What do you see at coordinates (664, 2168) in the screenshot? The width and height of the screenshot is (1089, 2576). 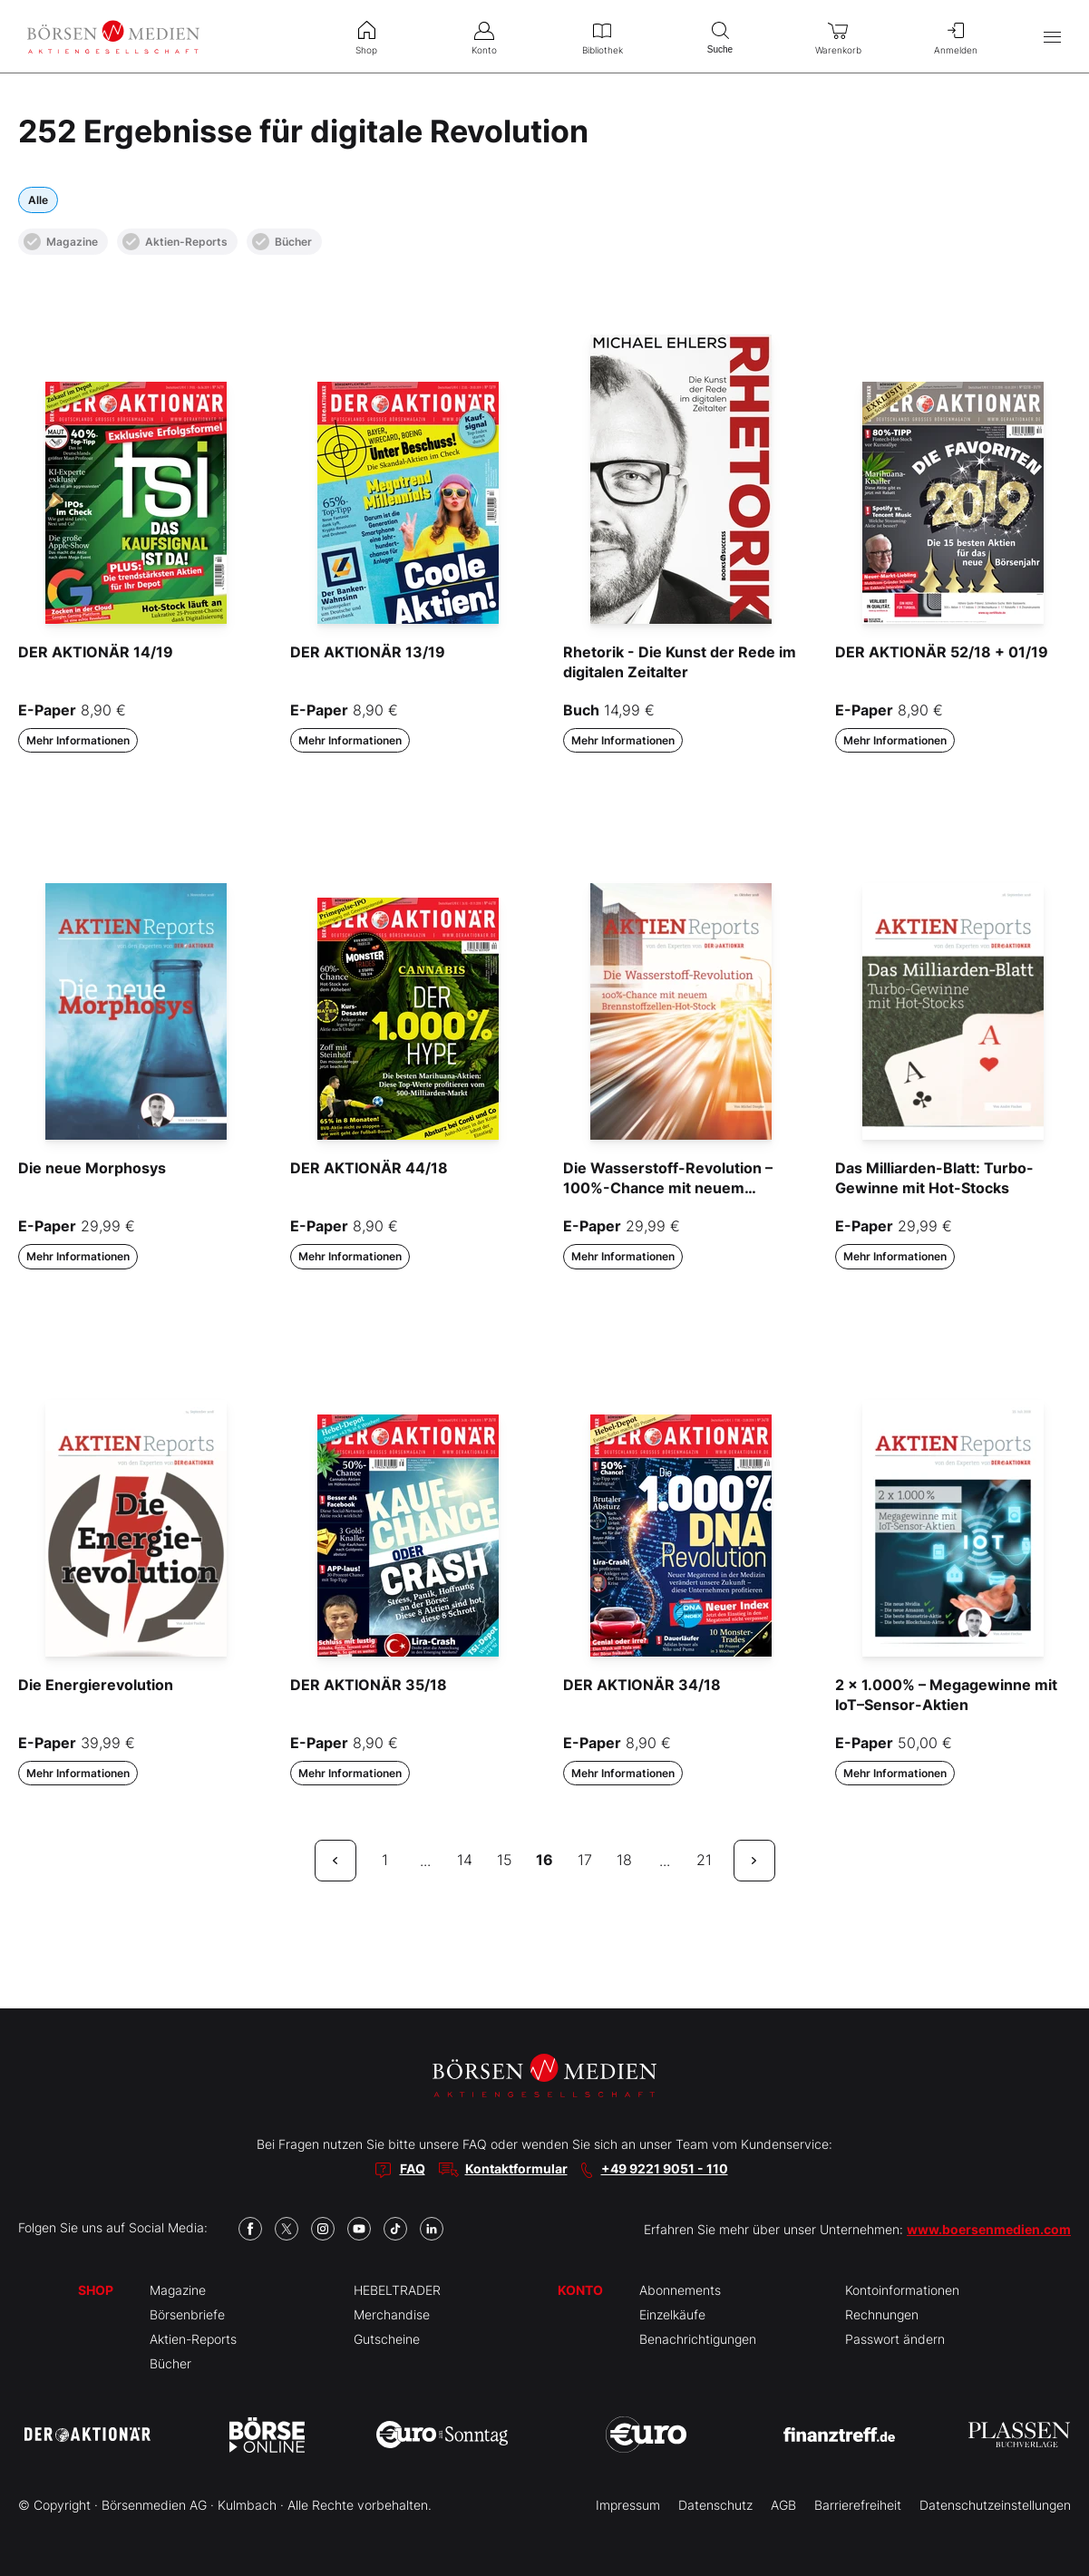 I see `+49 9221 9051 - 110` at bounding box center [664, 2168].